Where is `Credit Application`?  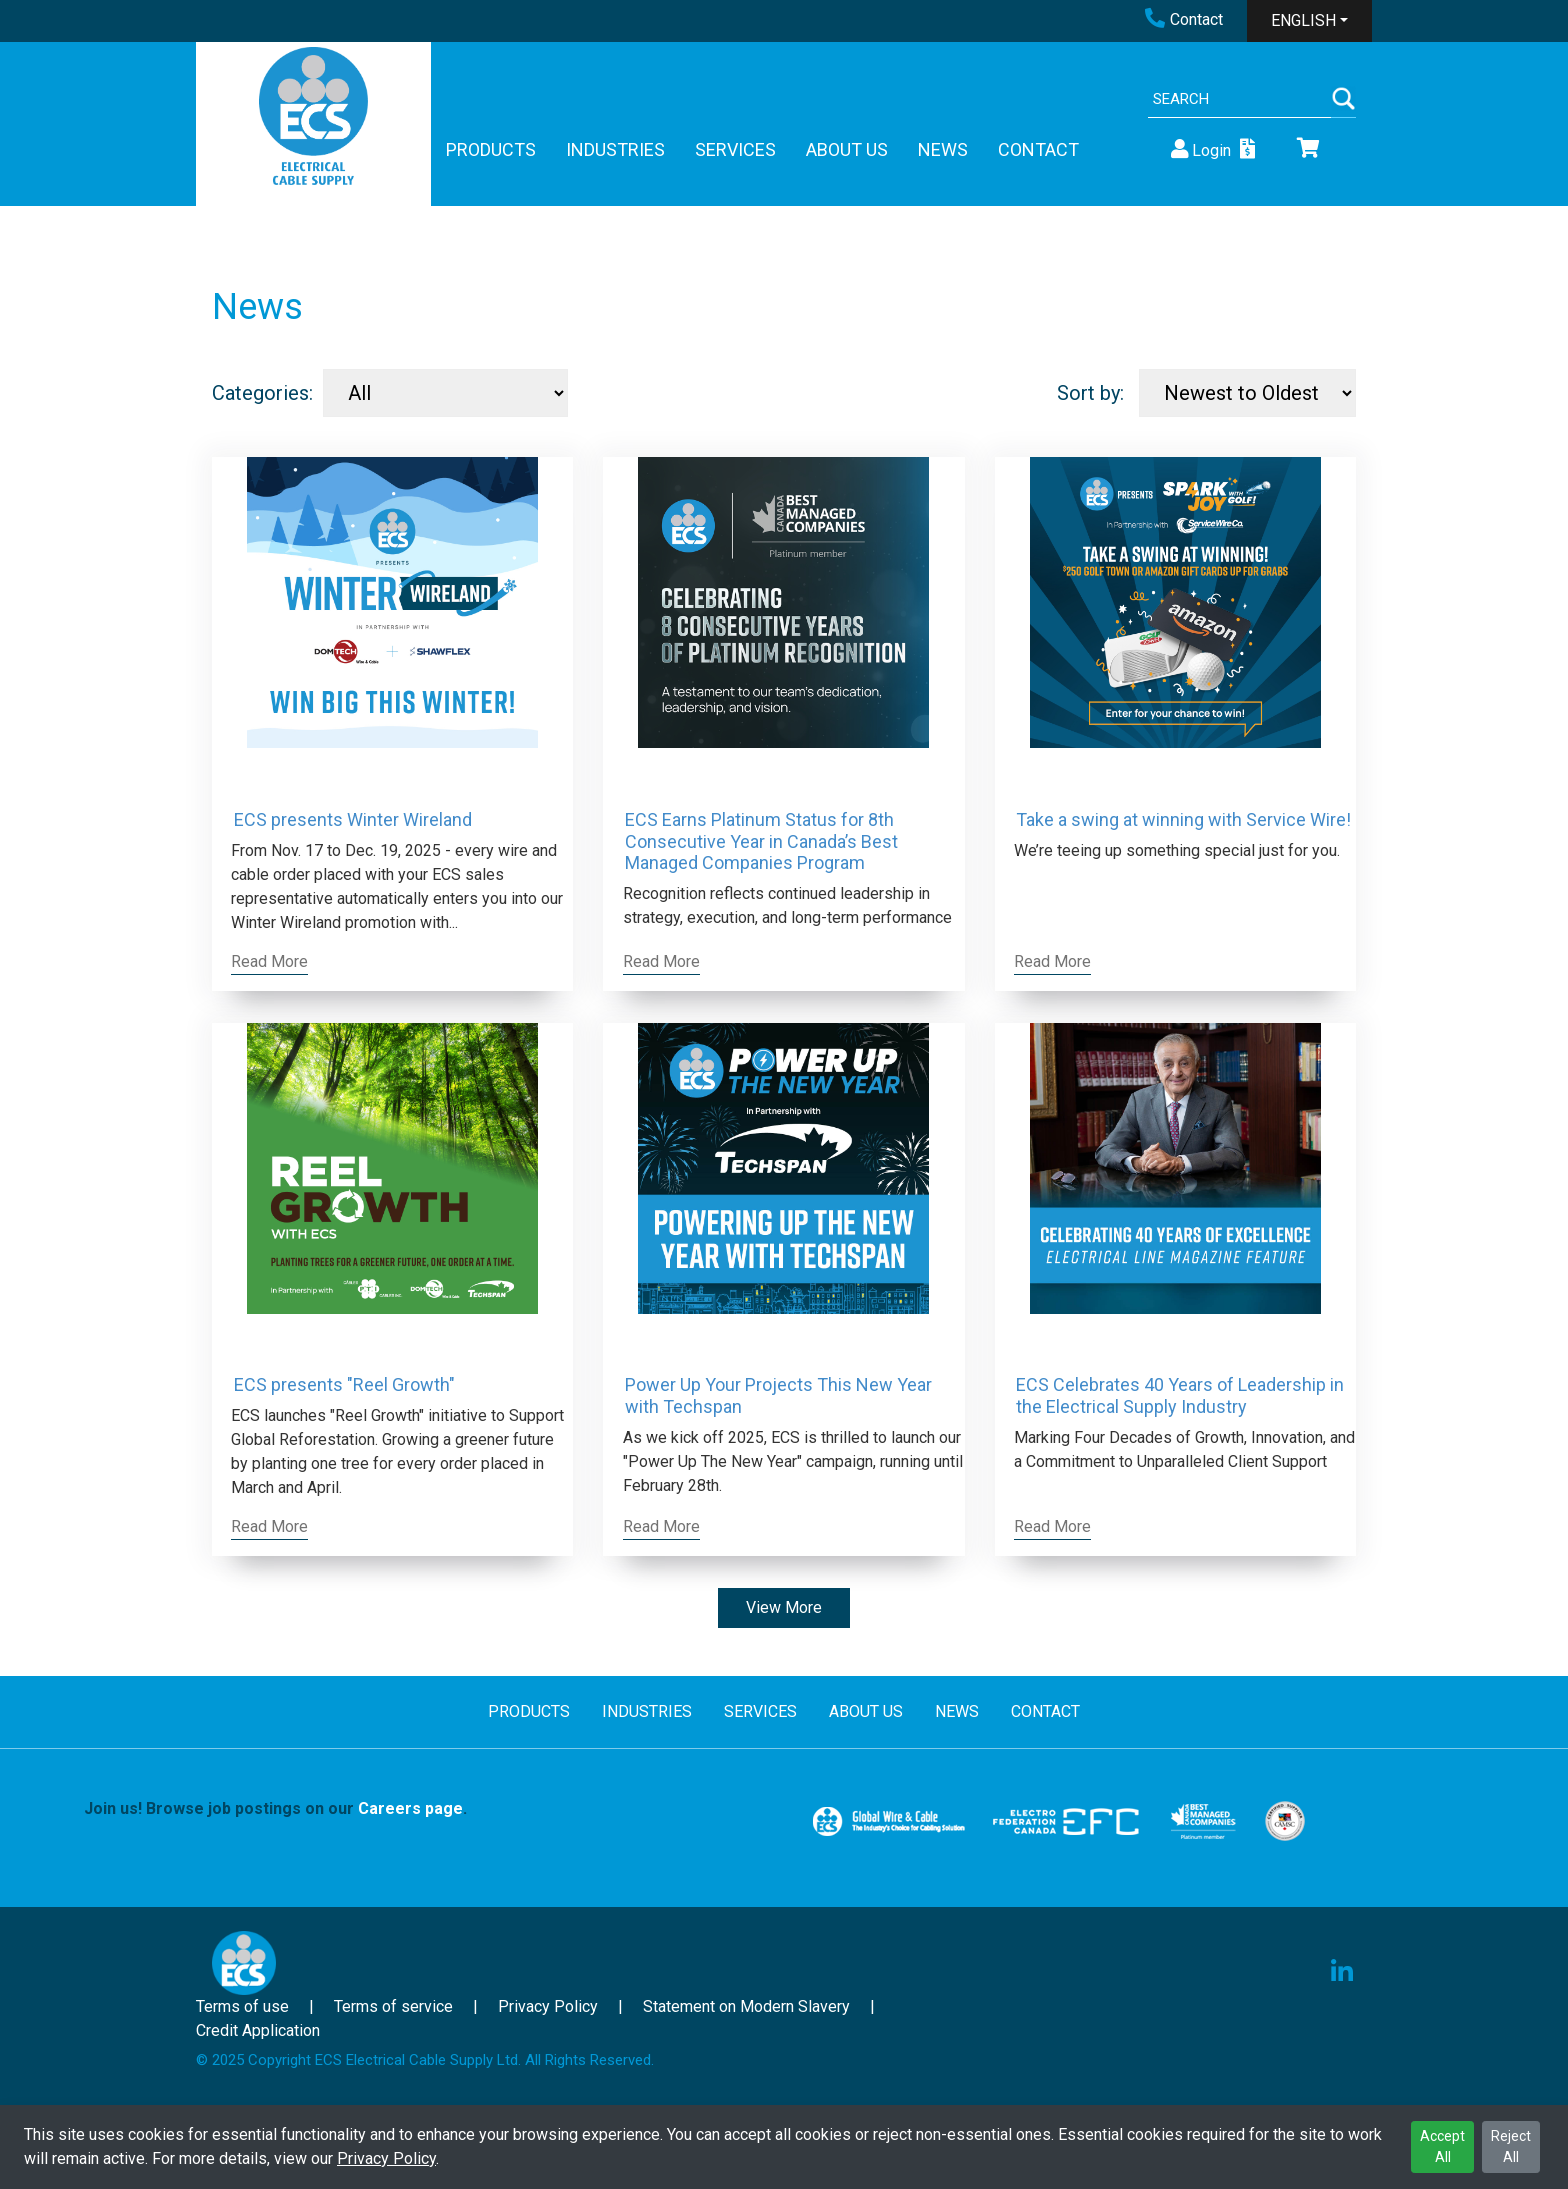
Credit Application is located at coordinates (258, 2030).